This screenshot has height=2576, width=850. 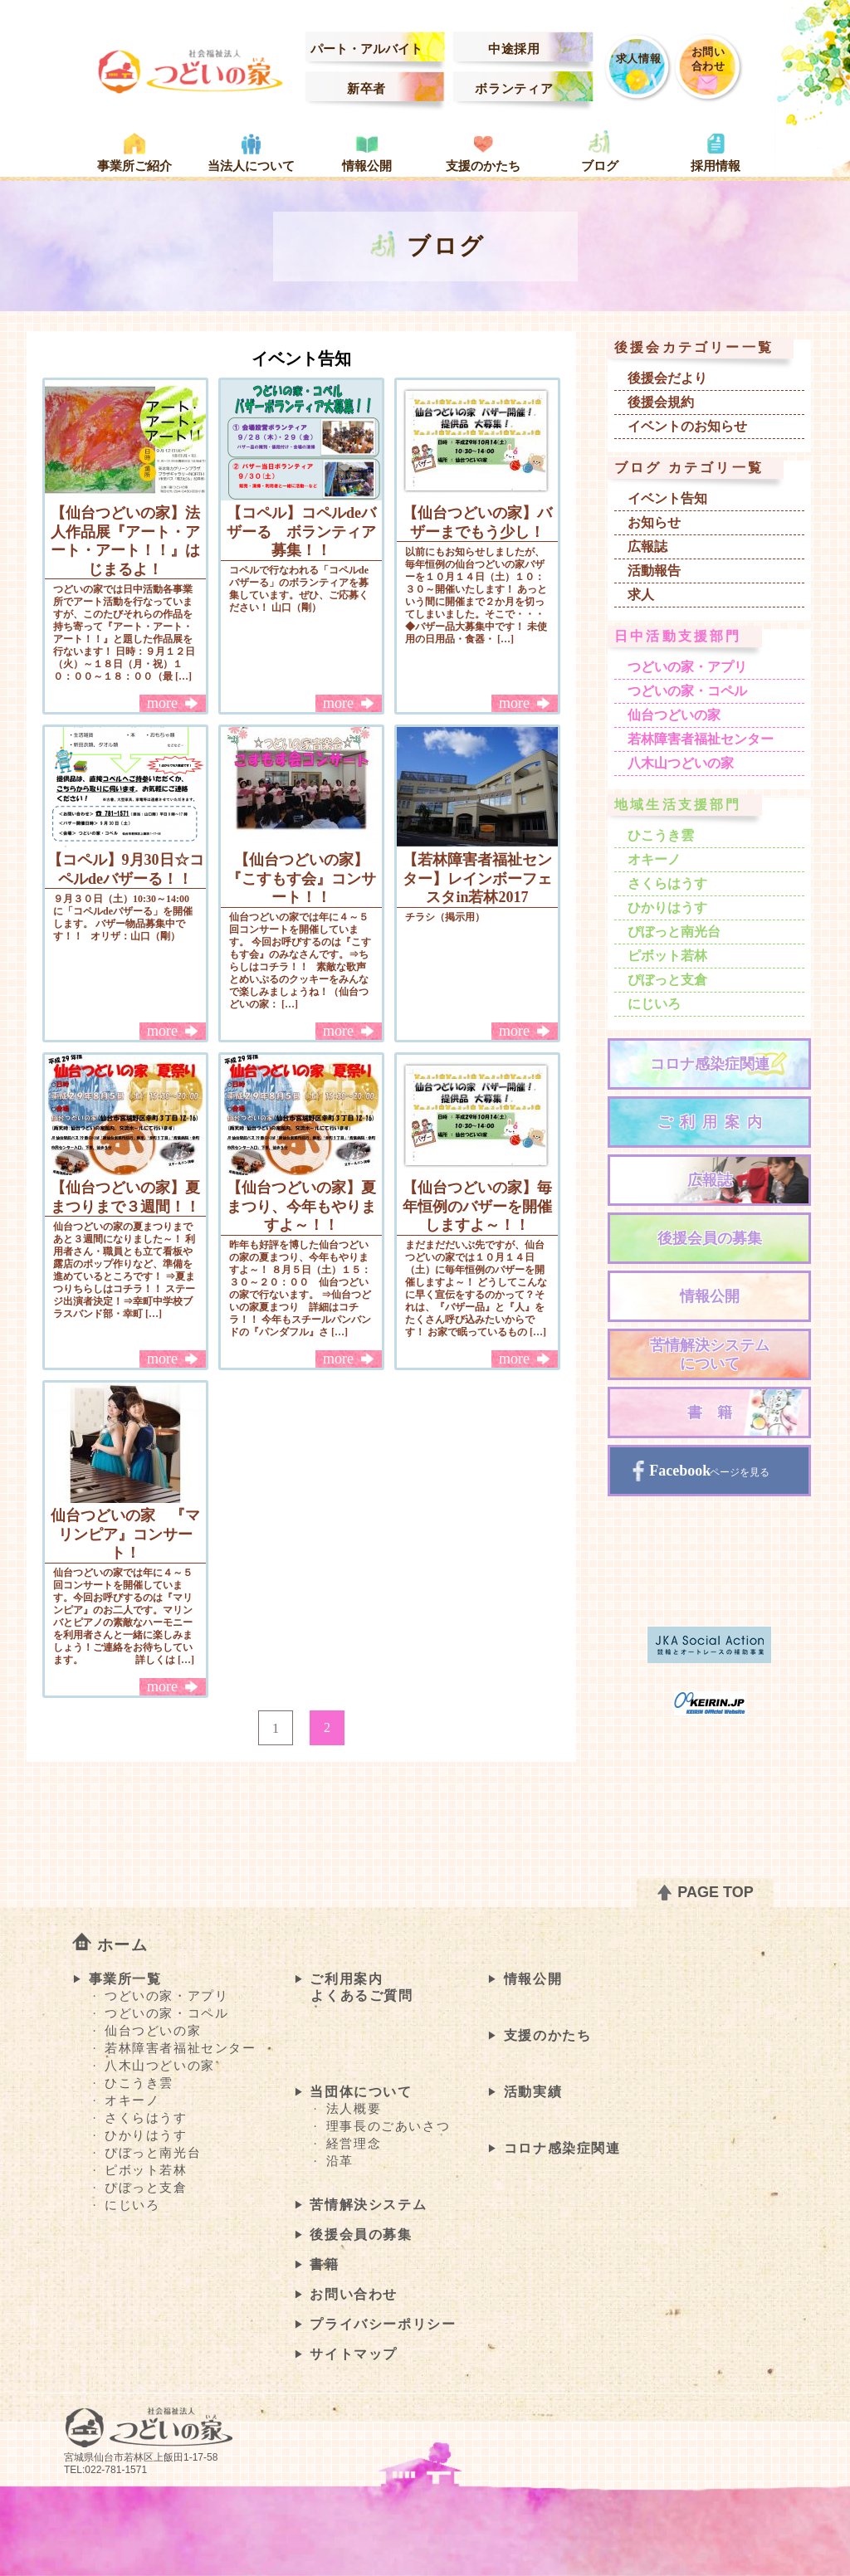 What do you see at coordinates (353, 2143) in the screenshot?
I see `経営理念` at bounding box center [353, 2143].